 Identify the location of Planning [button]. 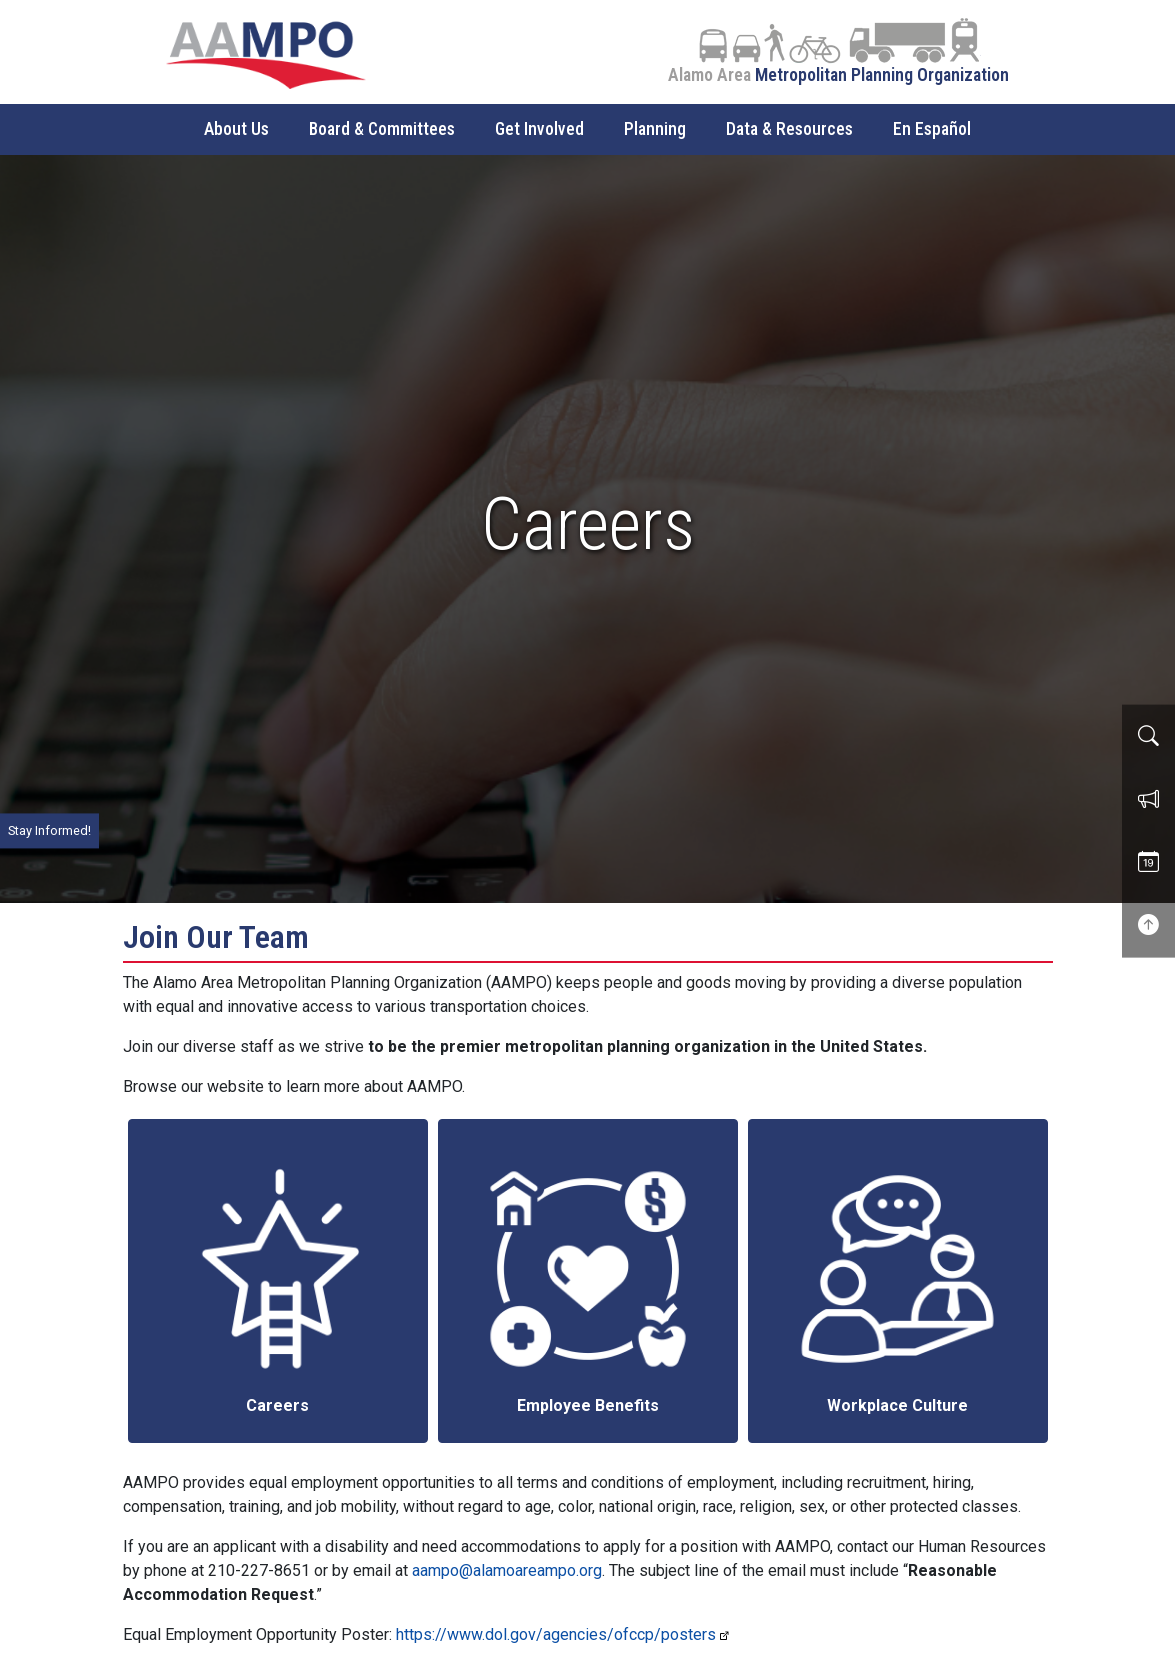
(655, 129).